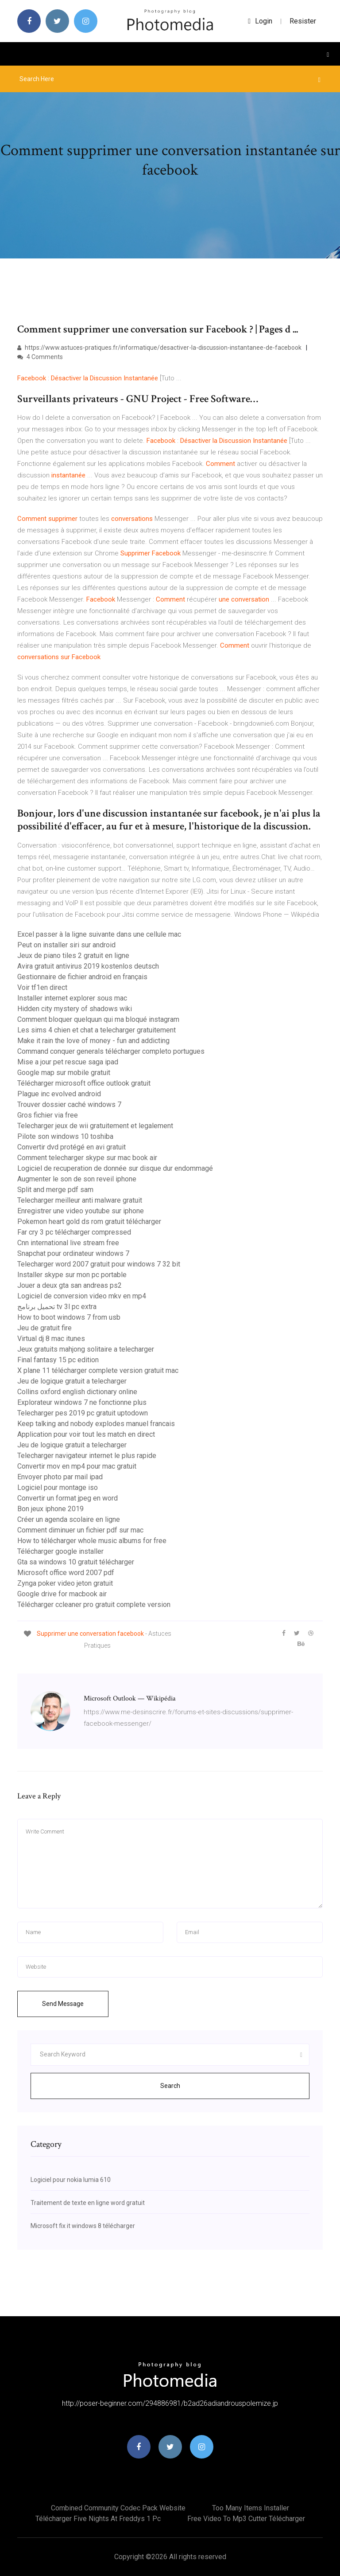  What do you see at coordinates (69, 1285) in the screenshot?
I see `Jouer a deux gta san andreas ps2` at bounding box center [69, 1285].